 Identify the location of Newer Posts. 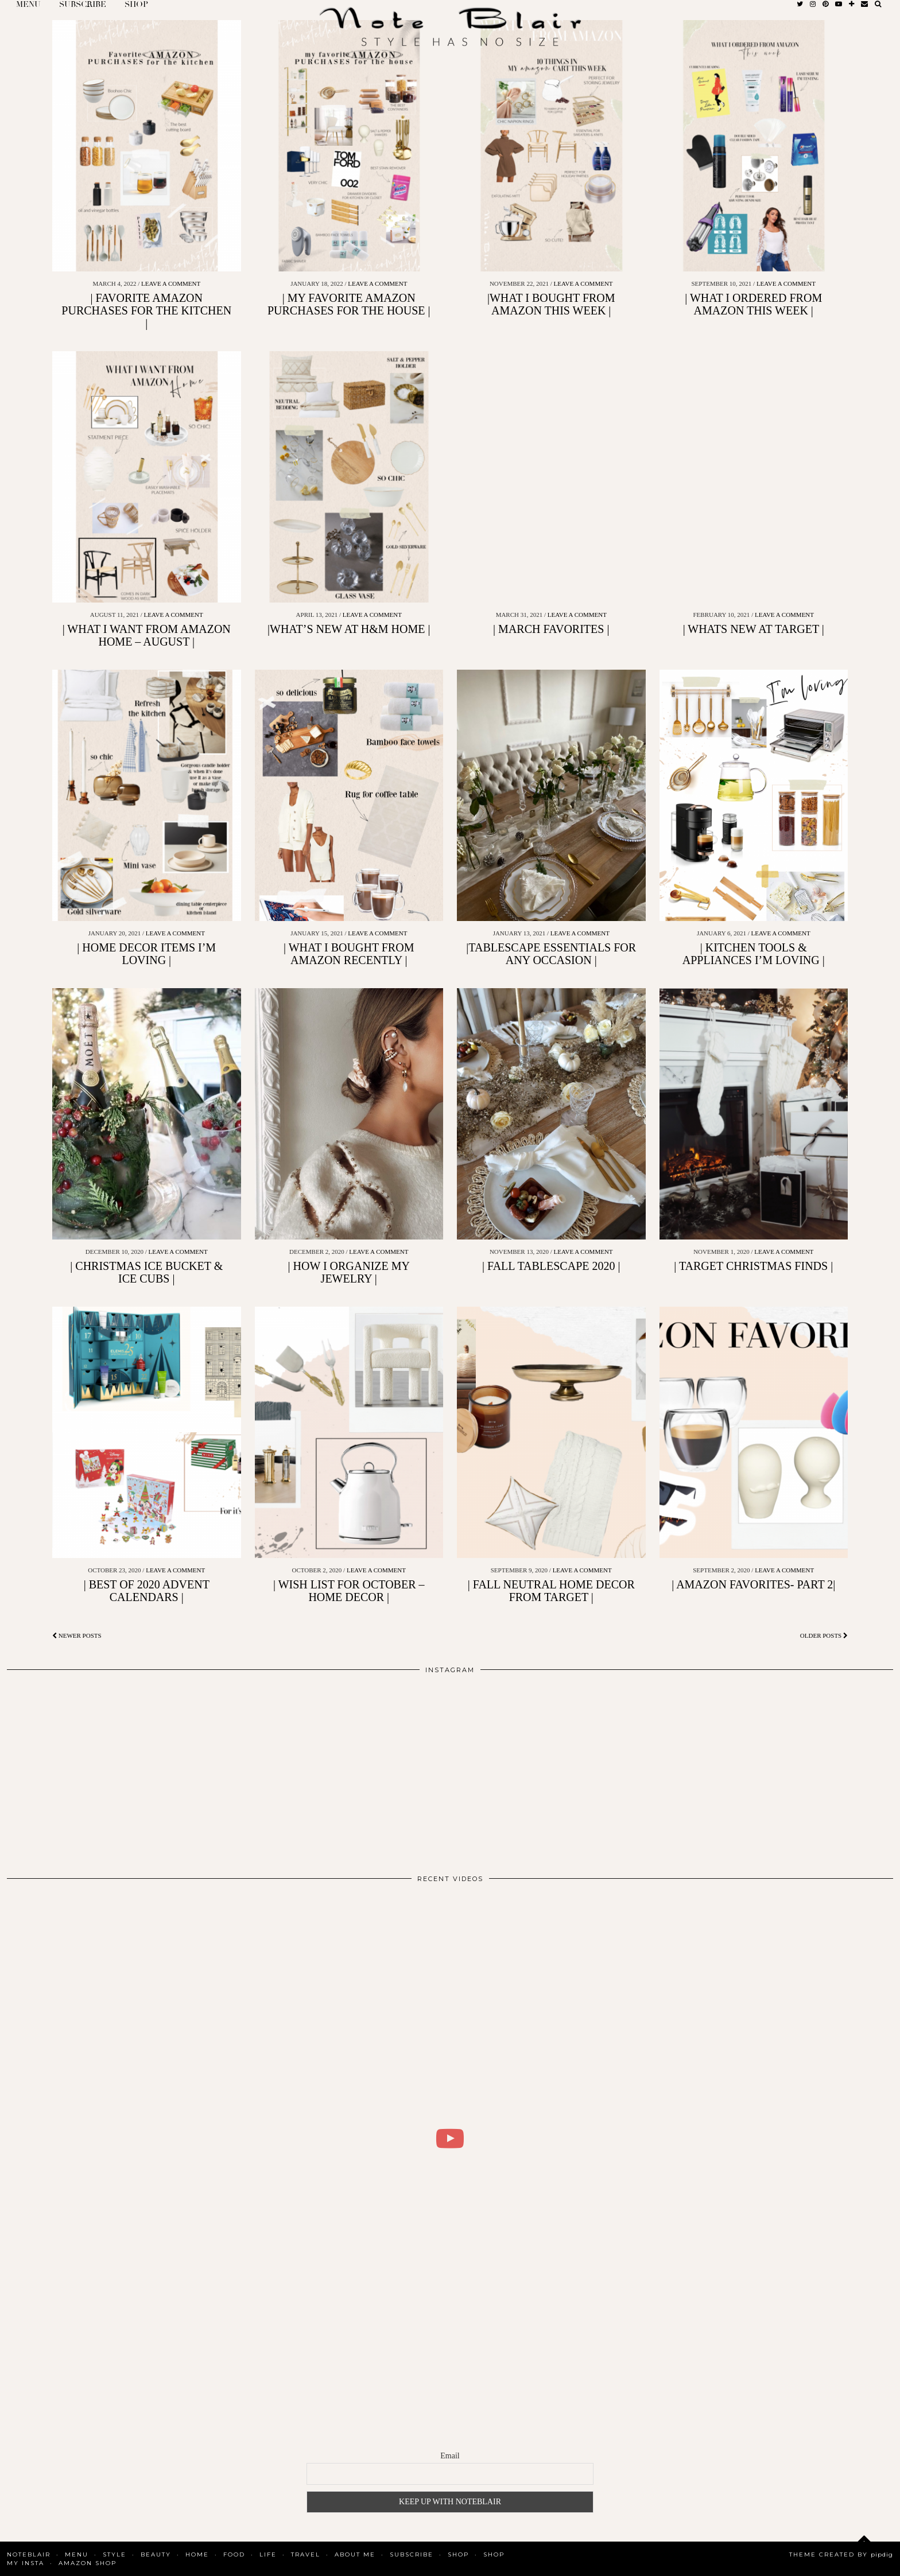
(77, 1635).